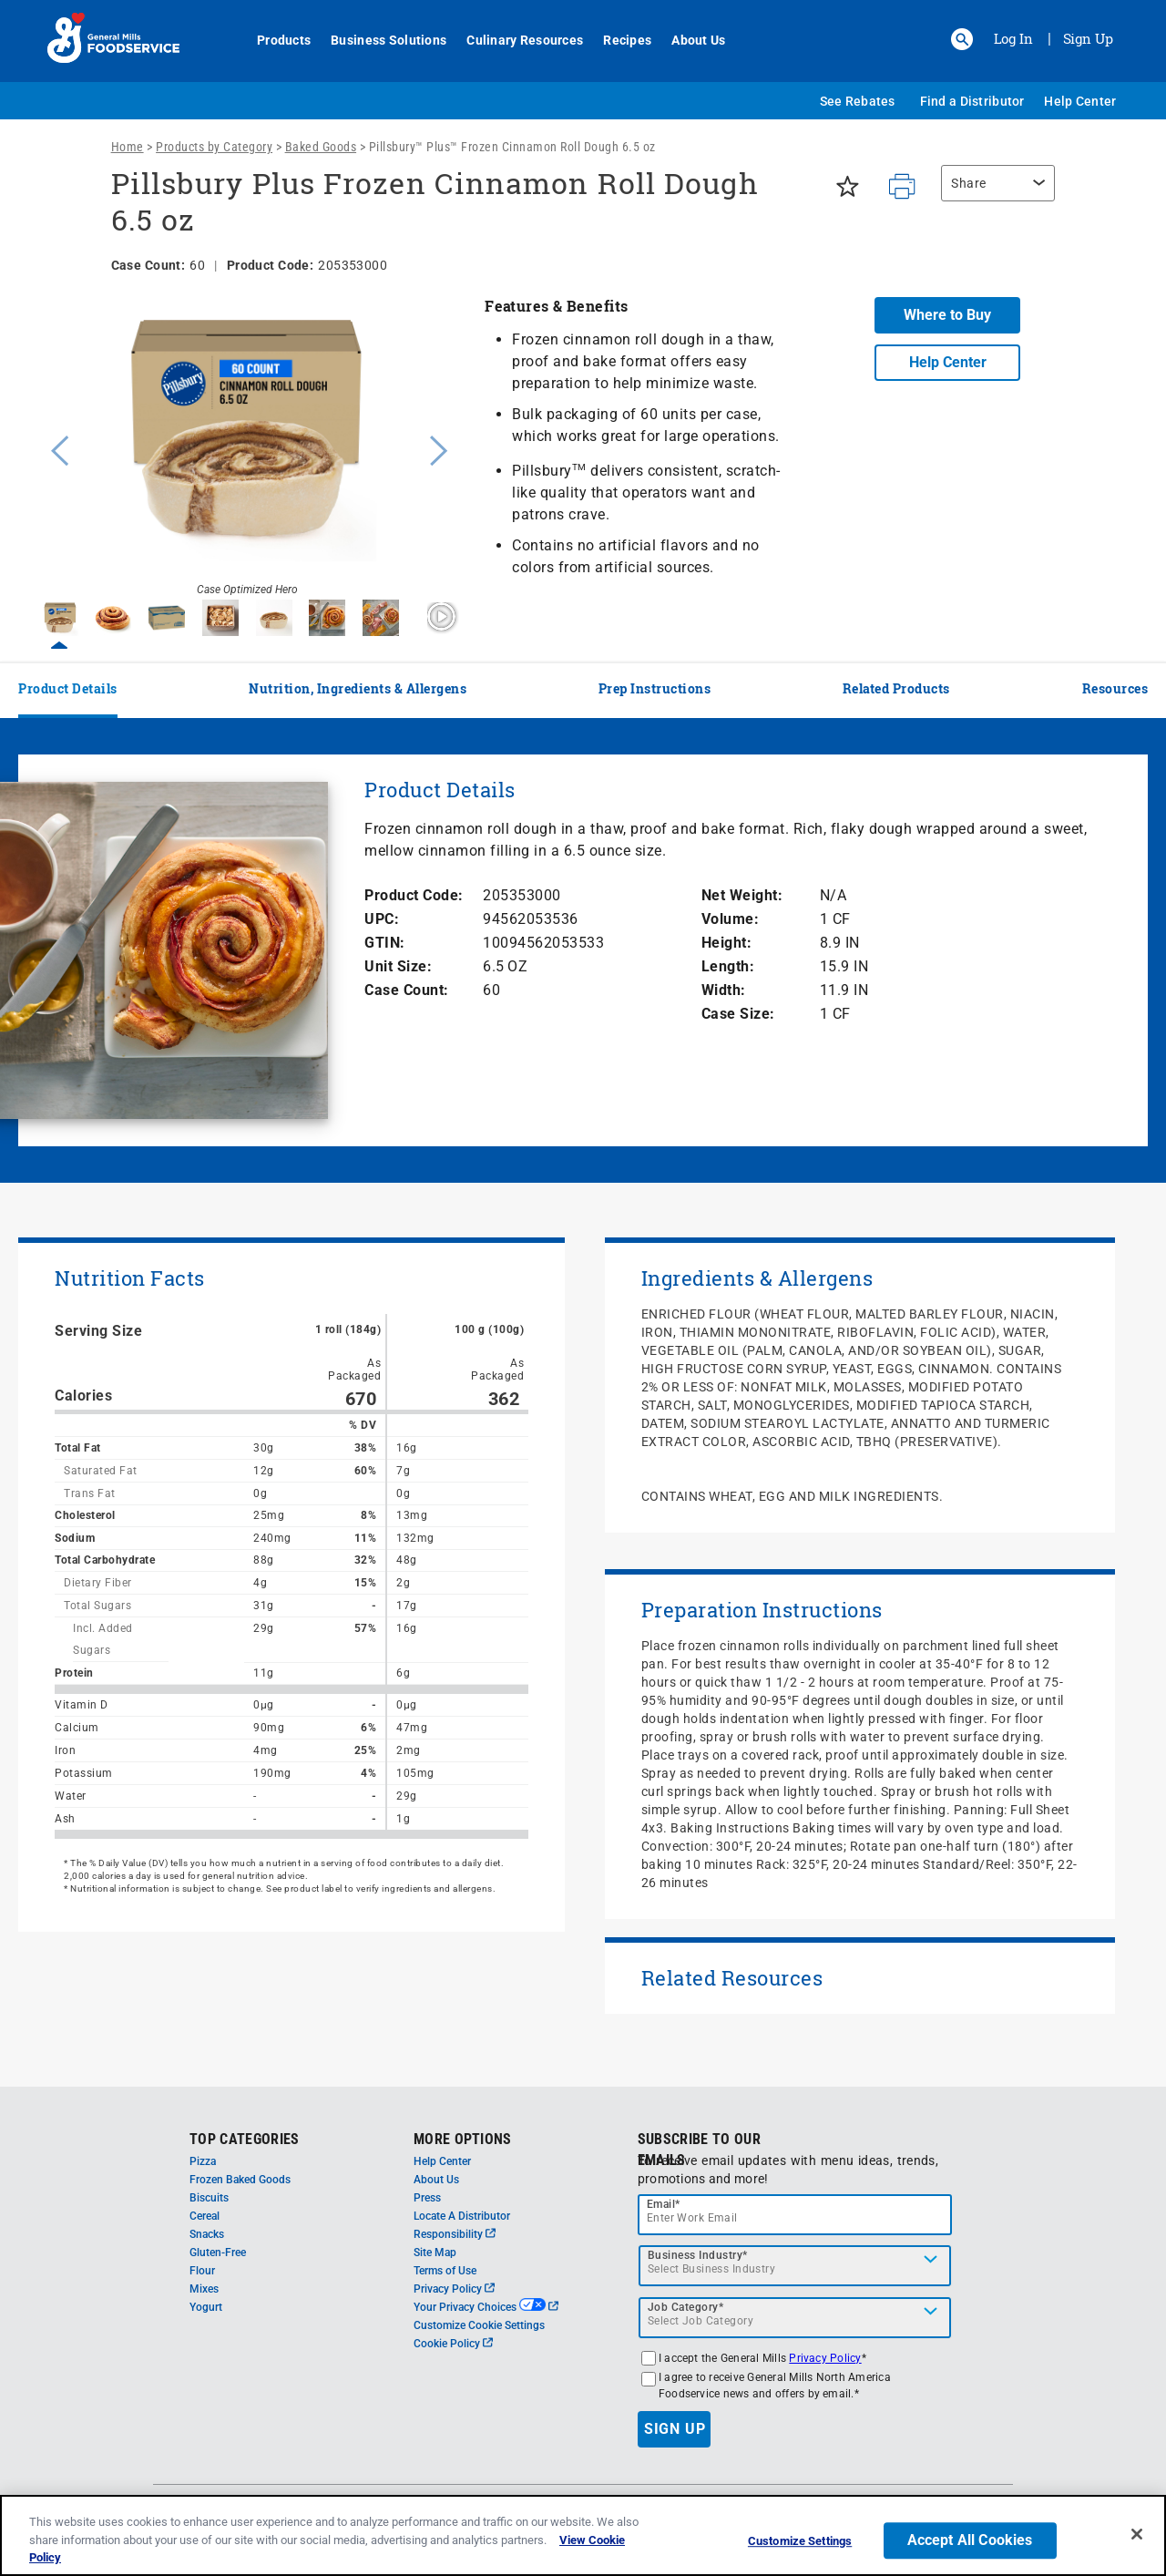 This screenshot has height=2576, width=1166. Describe the element at coordinates (1137, 2534) in the screenshot. I see `[Close]` at that location.